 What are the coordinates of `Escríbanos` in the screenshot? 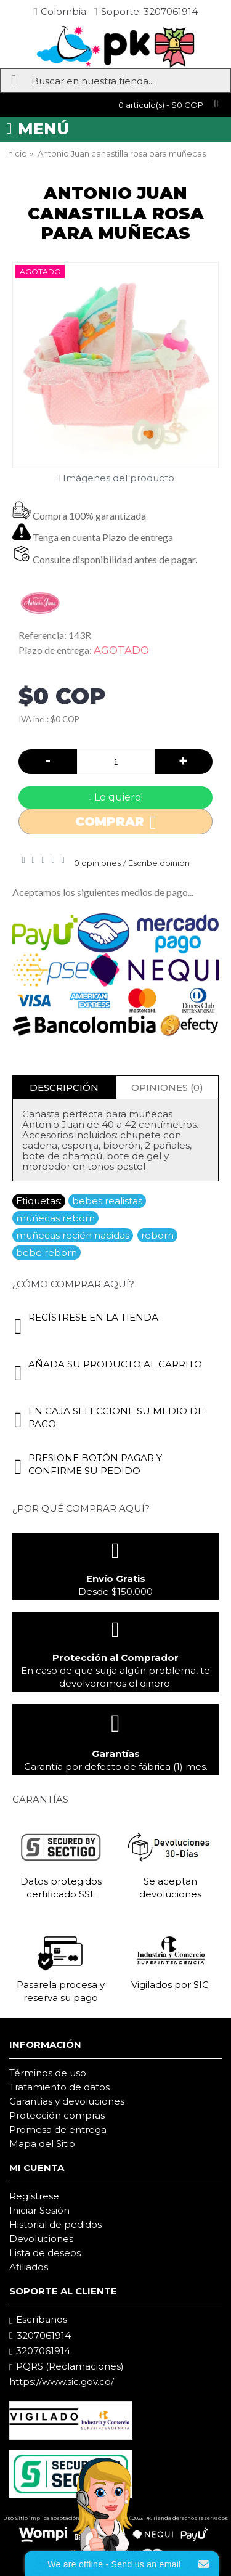 It's located at (38, 2319).